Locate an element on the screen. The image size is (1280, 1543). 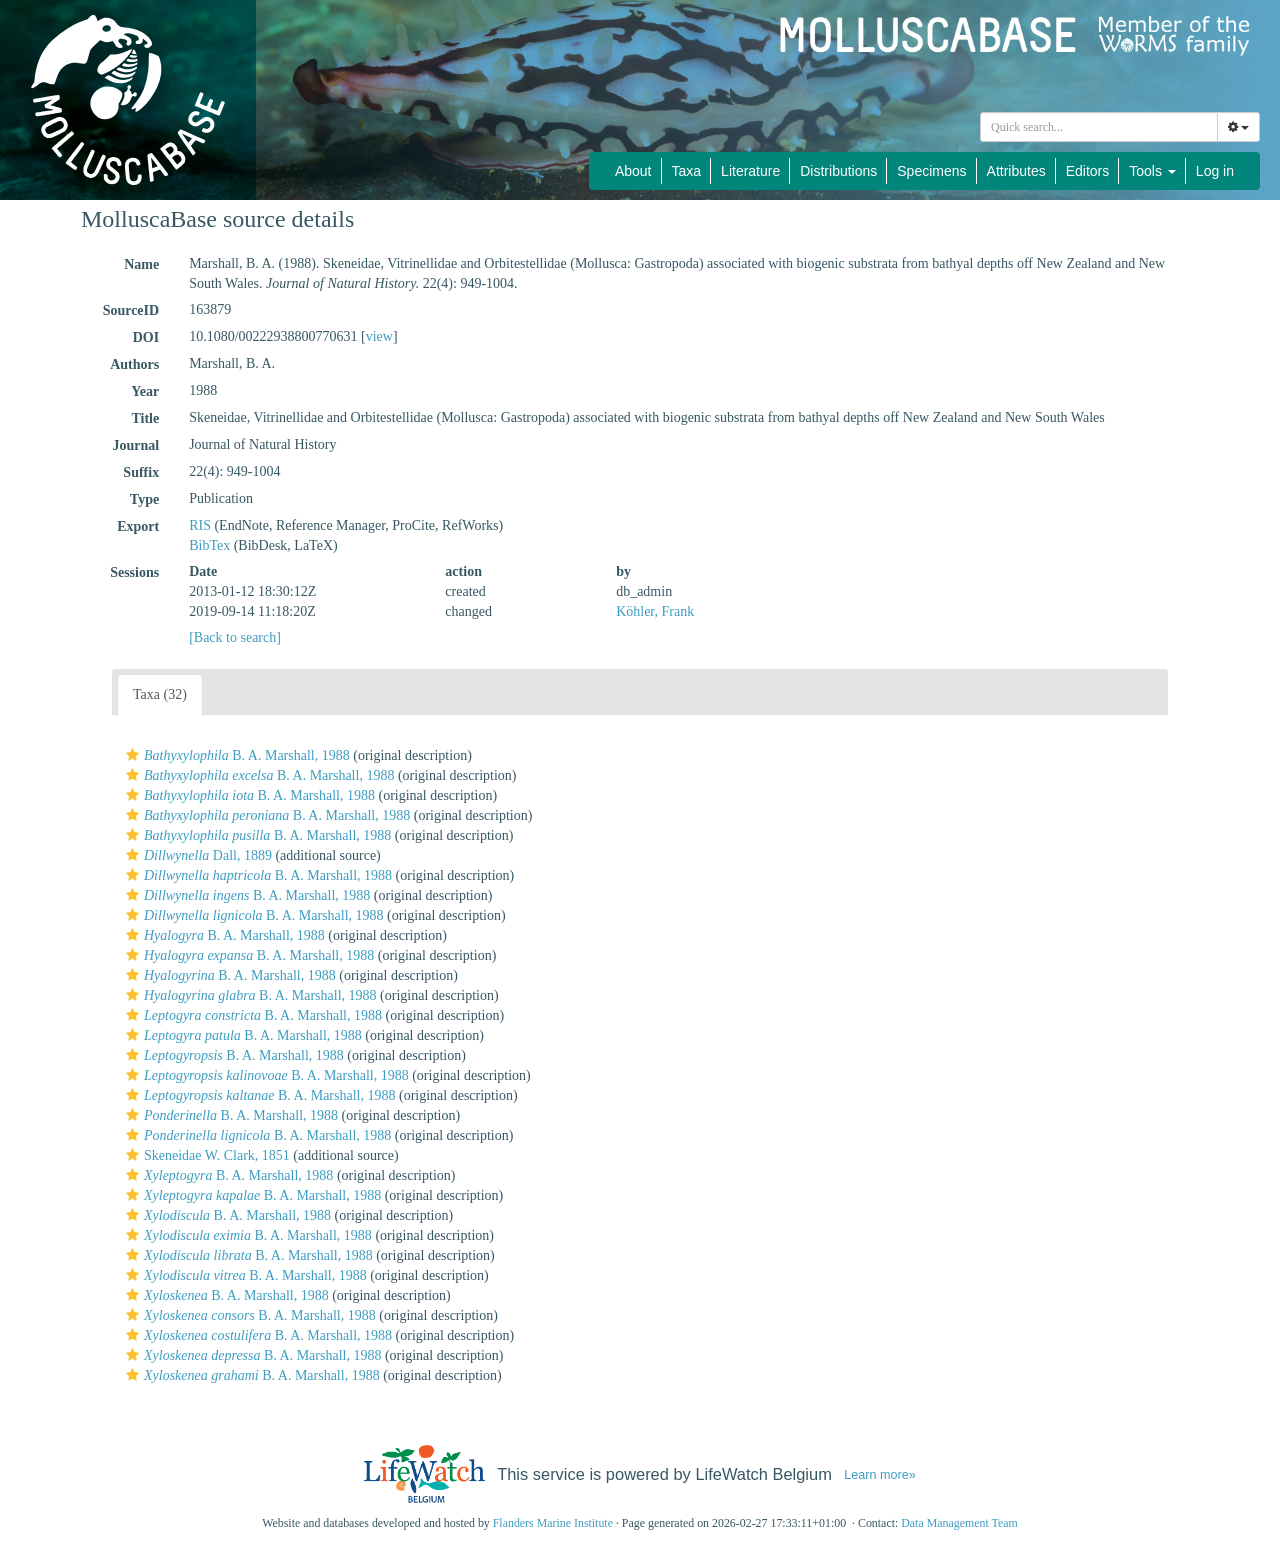
Köhler, Frank is located at coordinates (655, 611).